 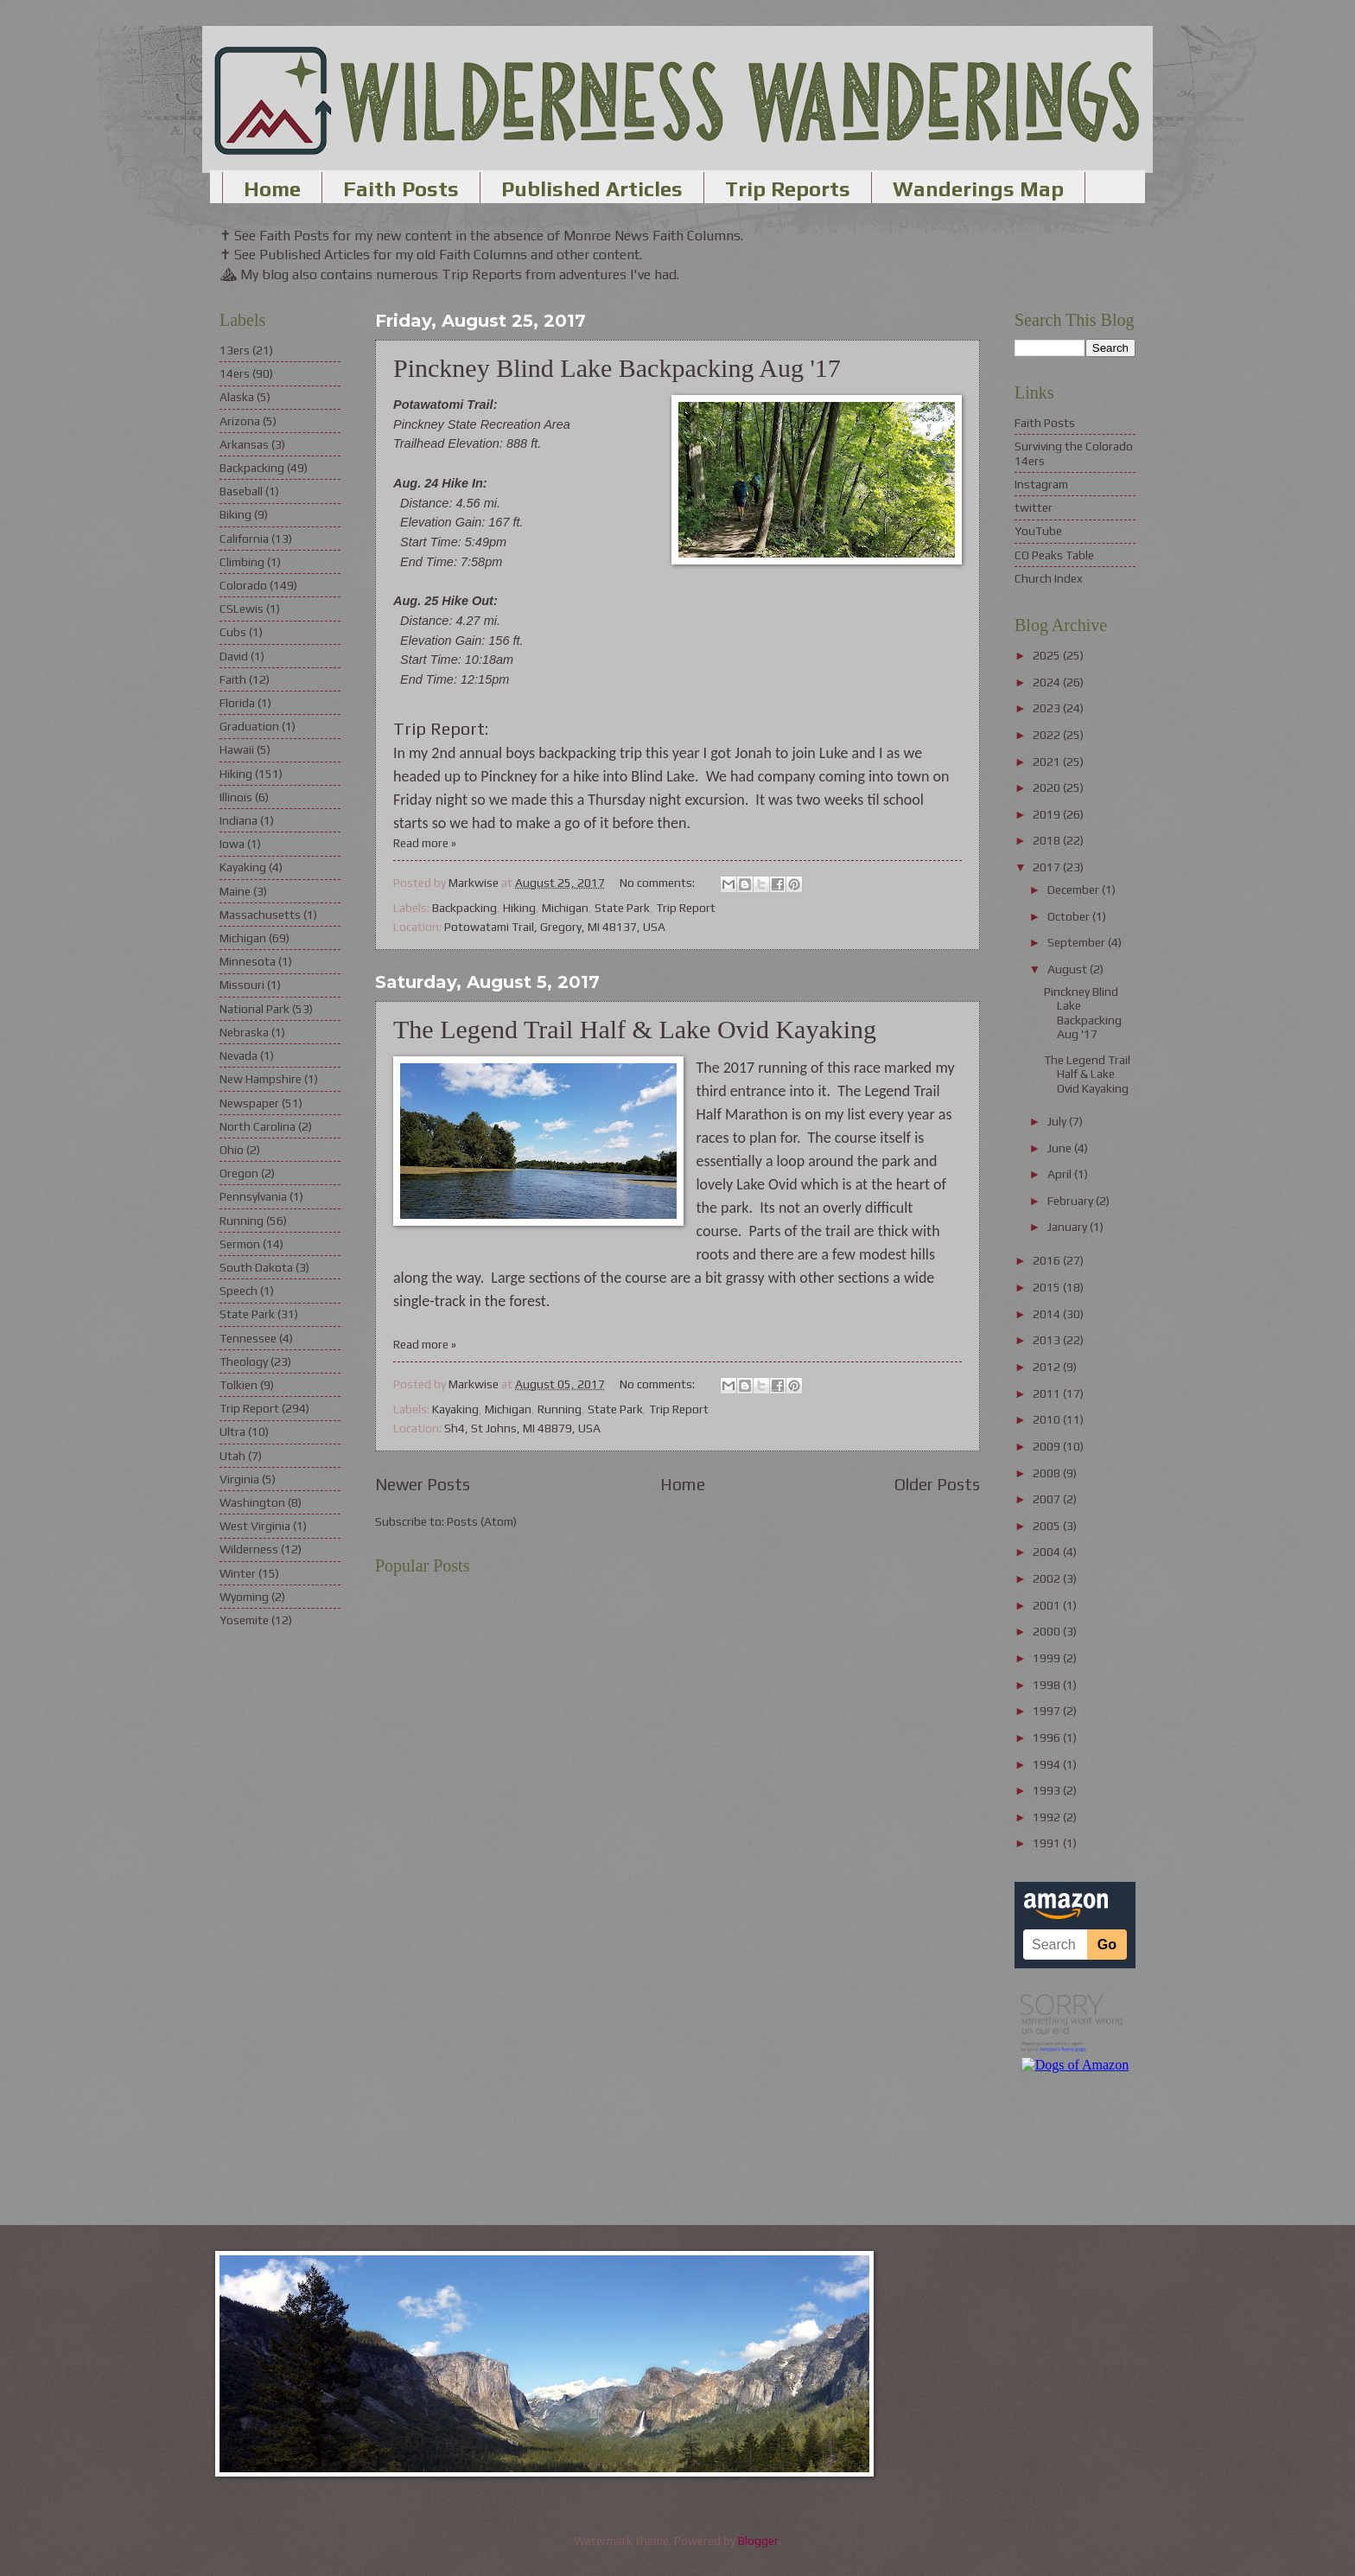 What do you see at coordinates (234, 373) in the screenshot?
I see `14ers` at bounding box center [234, 373].